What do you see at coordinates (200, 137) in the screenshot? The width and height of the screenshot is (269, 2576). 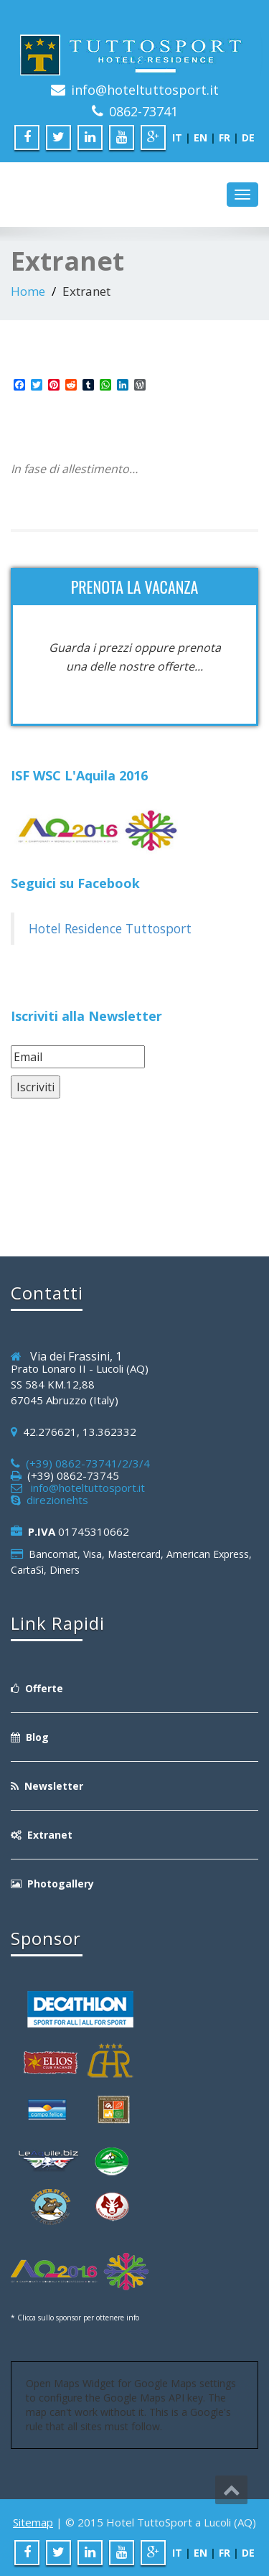 I see `EN` at bounding box center [200, 137].